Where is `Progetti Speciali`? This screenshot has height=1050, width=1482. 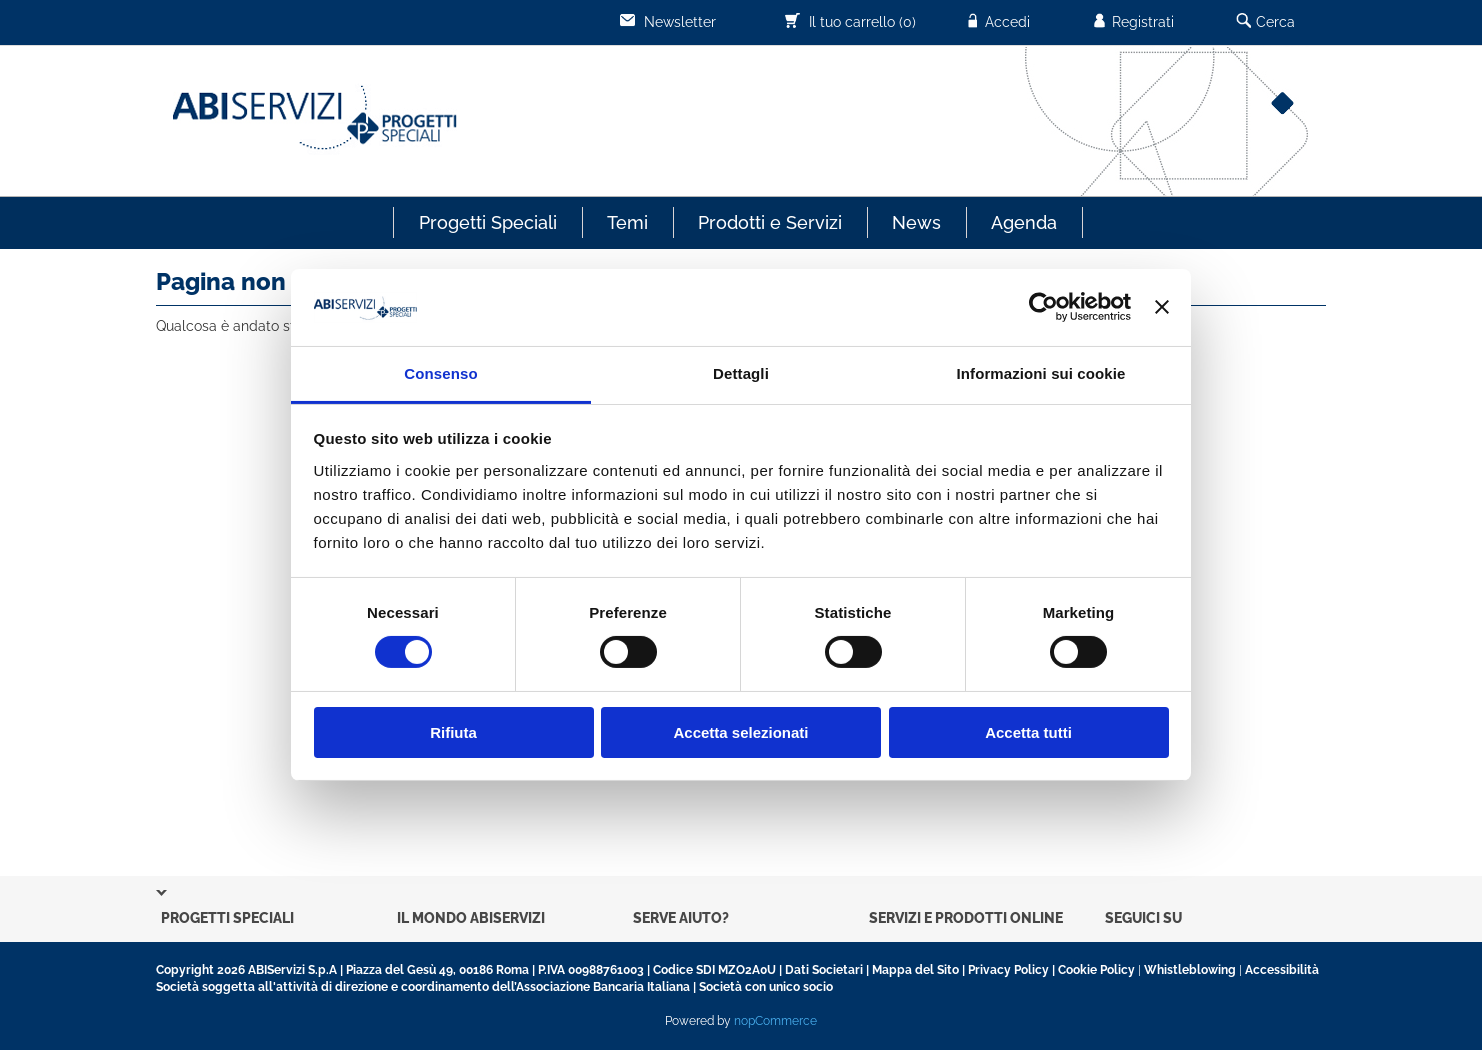 Progetti Speciali is located at coordinates (488, 222).